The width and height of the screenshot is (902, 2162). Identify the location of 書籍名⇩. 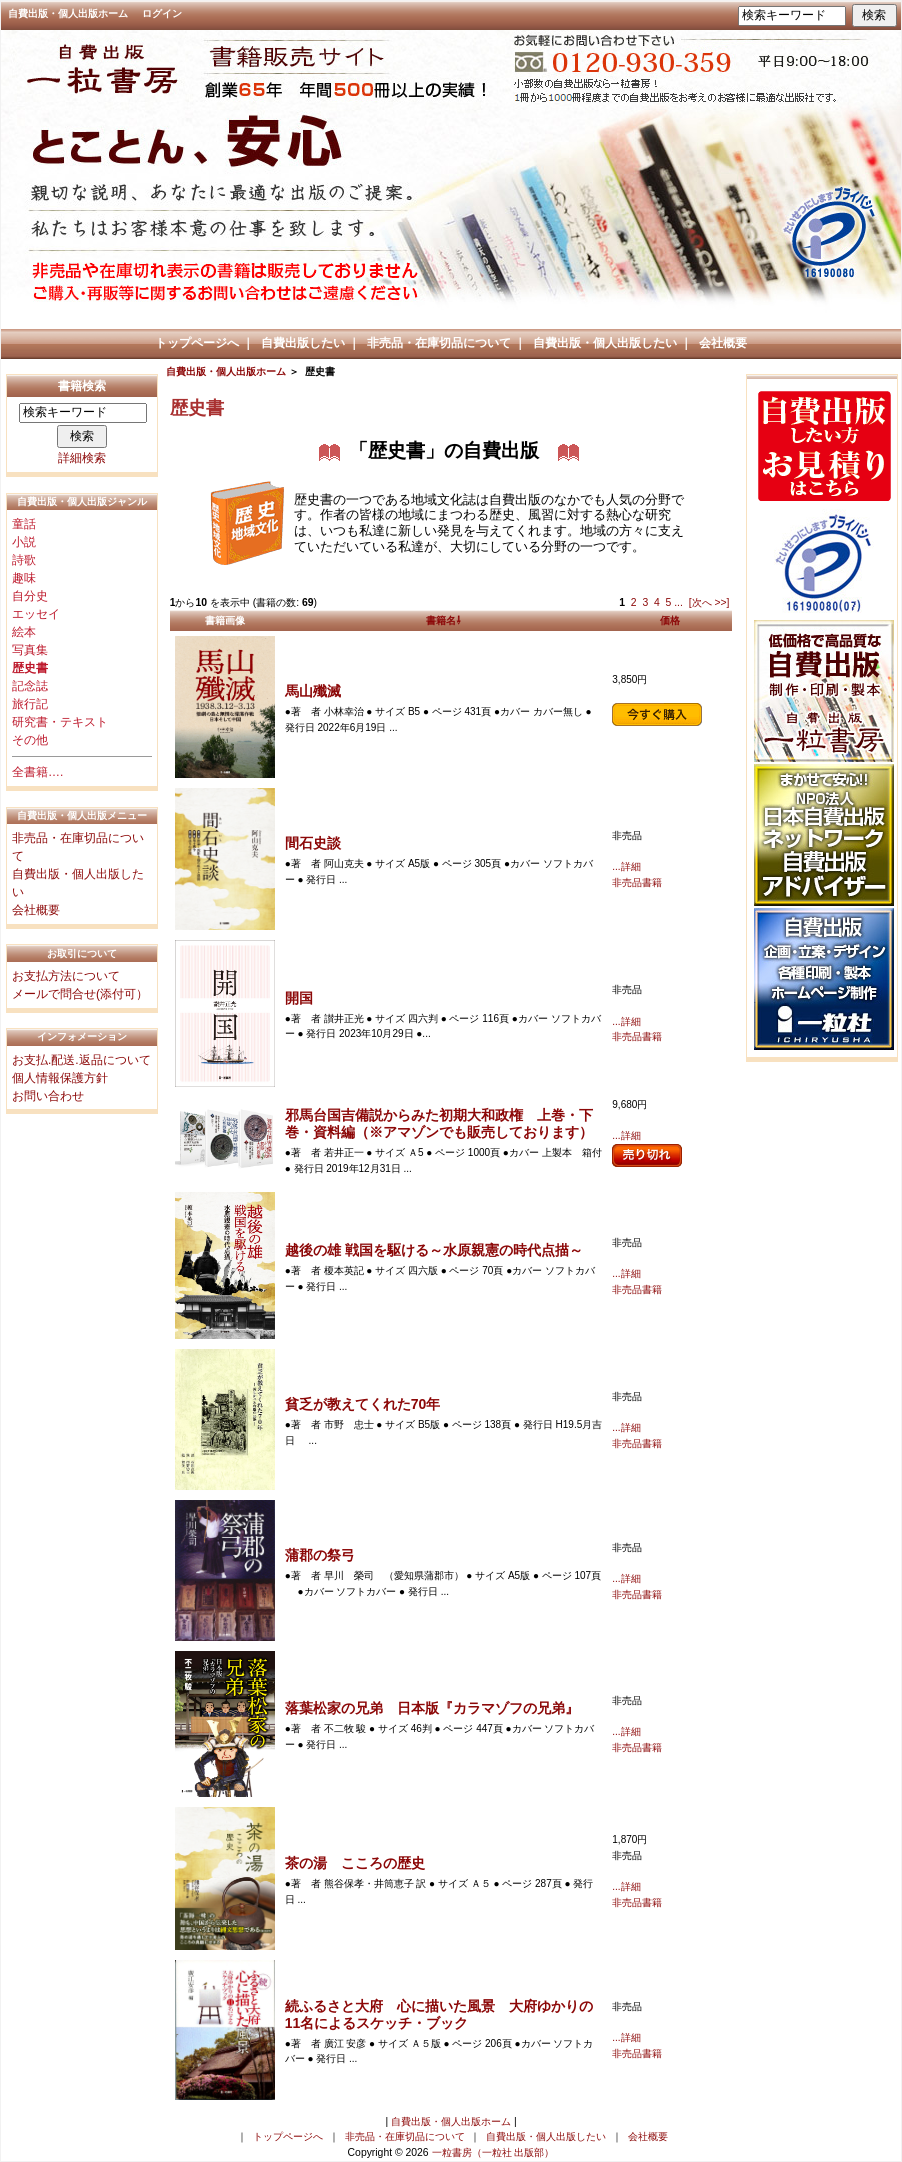
(443, 620).